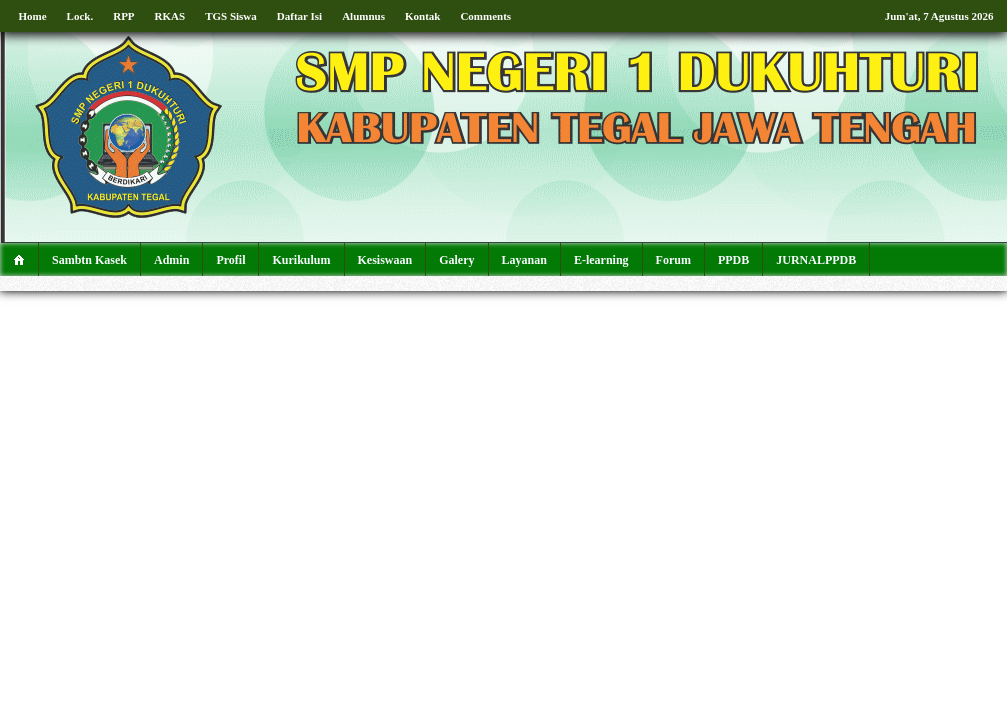 This screenshot has width=1007, height=728. What do you see at coordinates (485, 16) in the screenshot?
I see `Comments` at bounding box center [485, 16].